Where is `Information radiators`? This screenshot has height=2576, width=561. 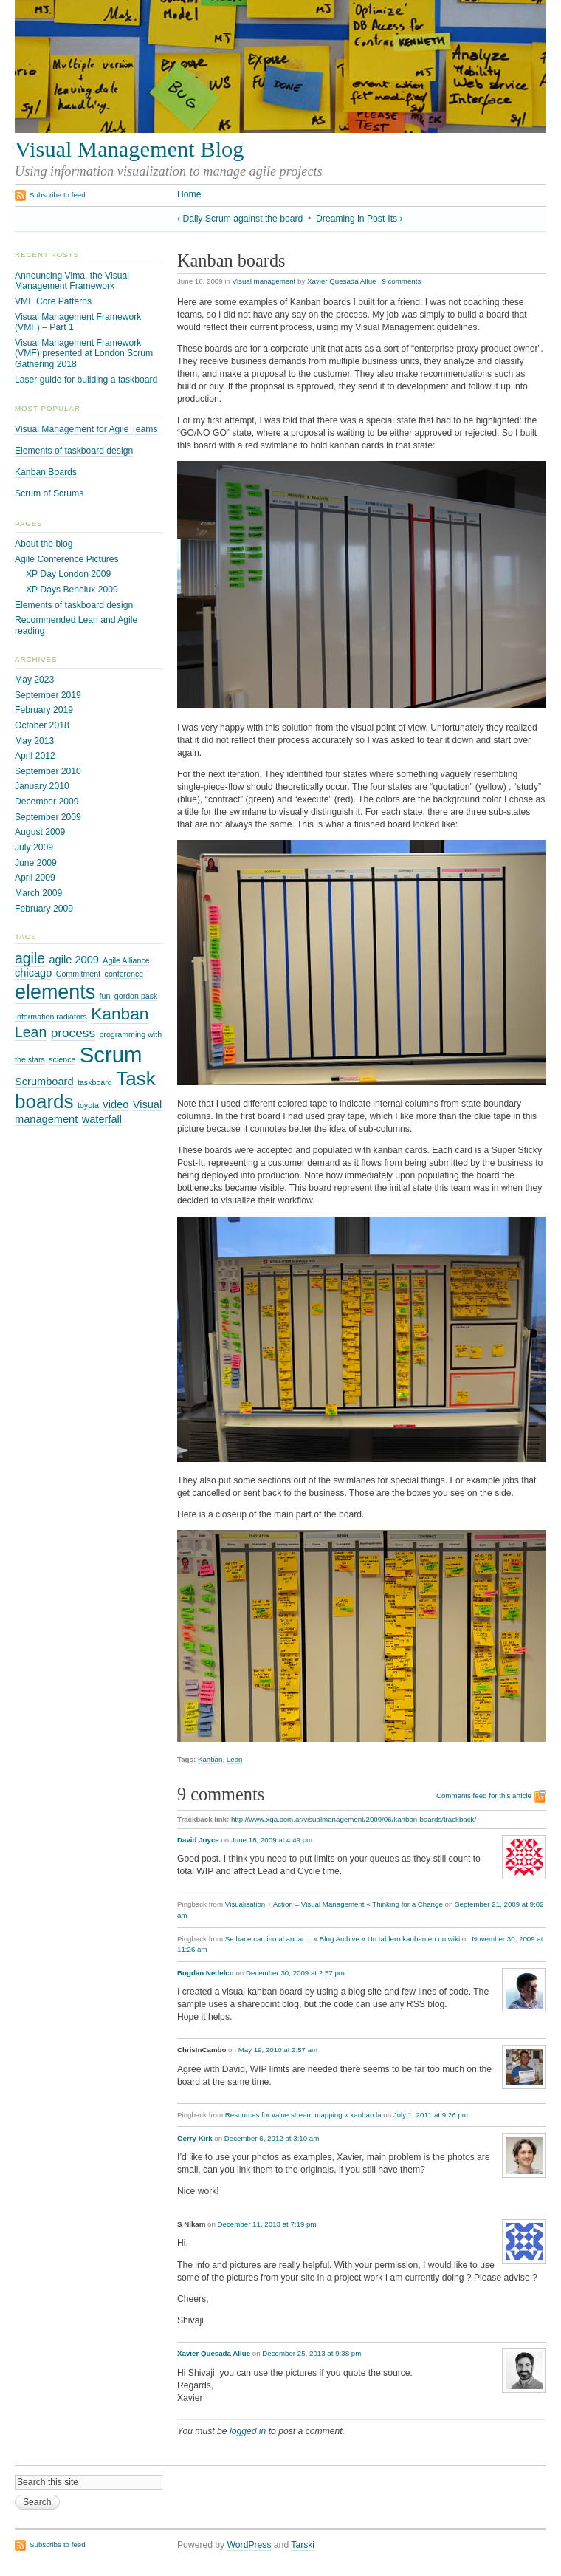 Information radiators is located at coordinates (51, 1016).